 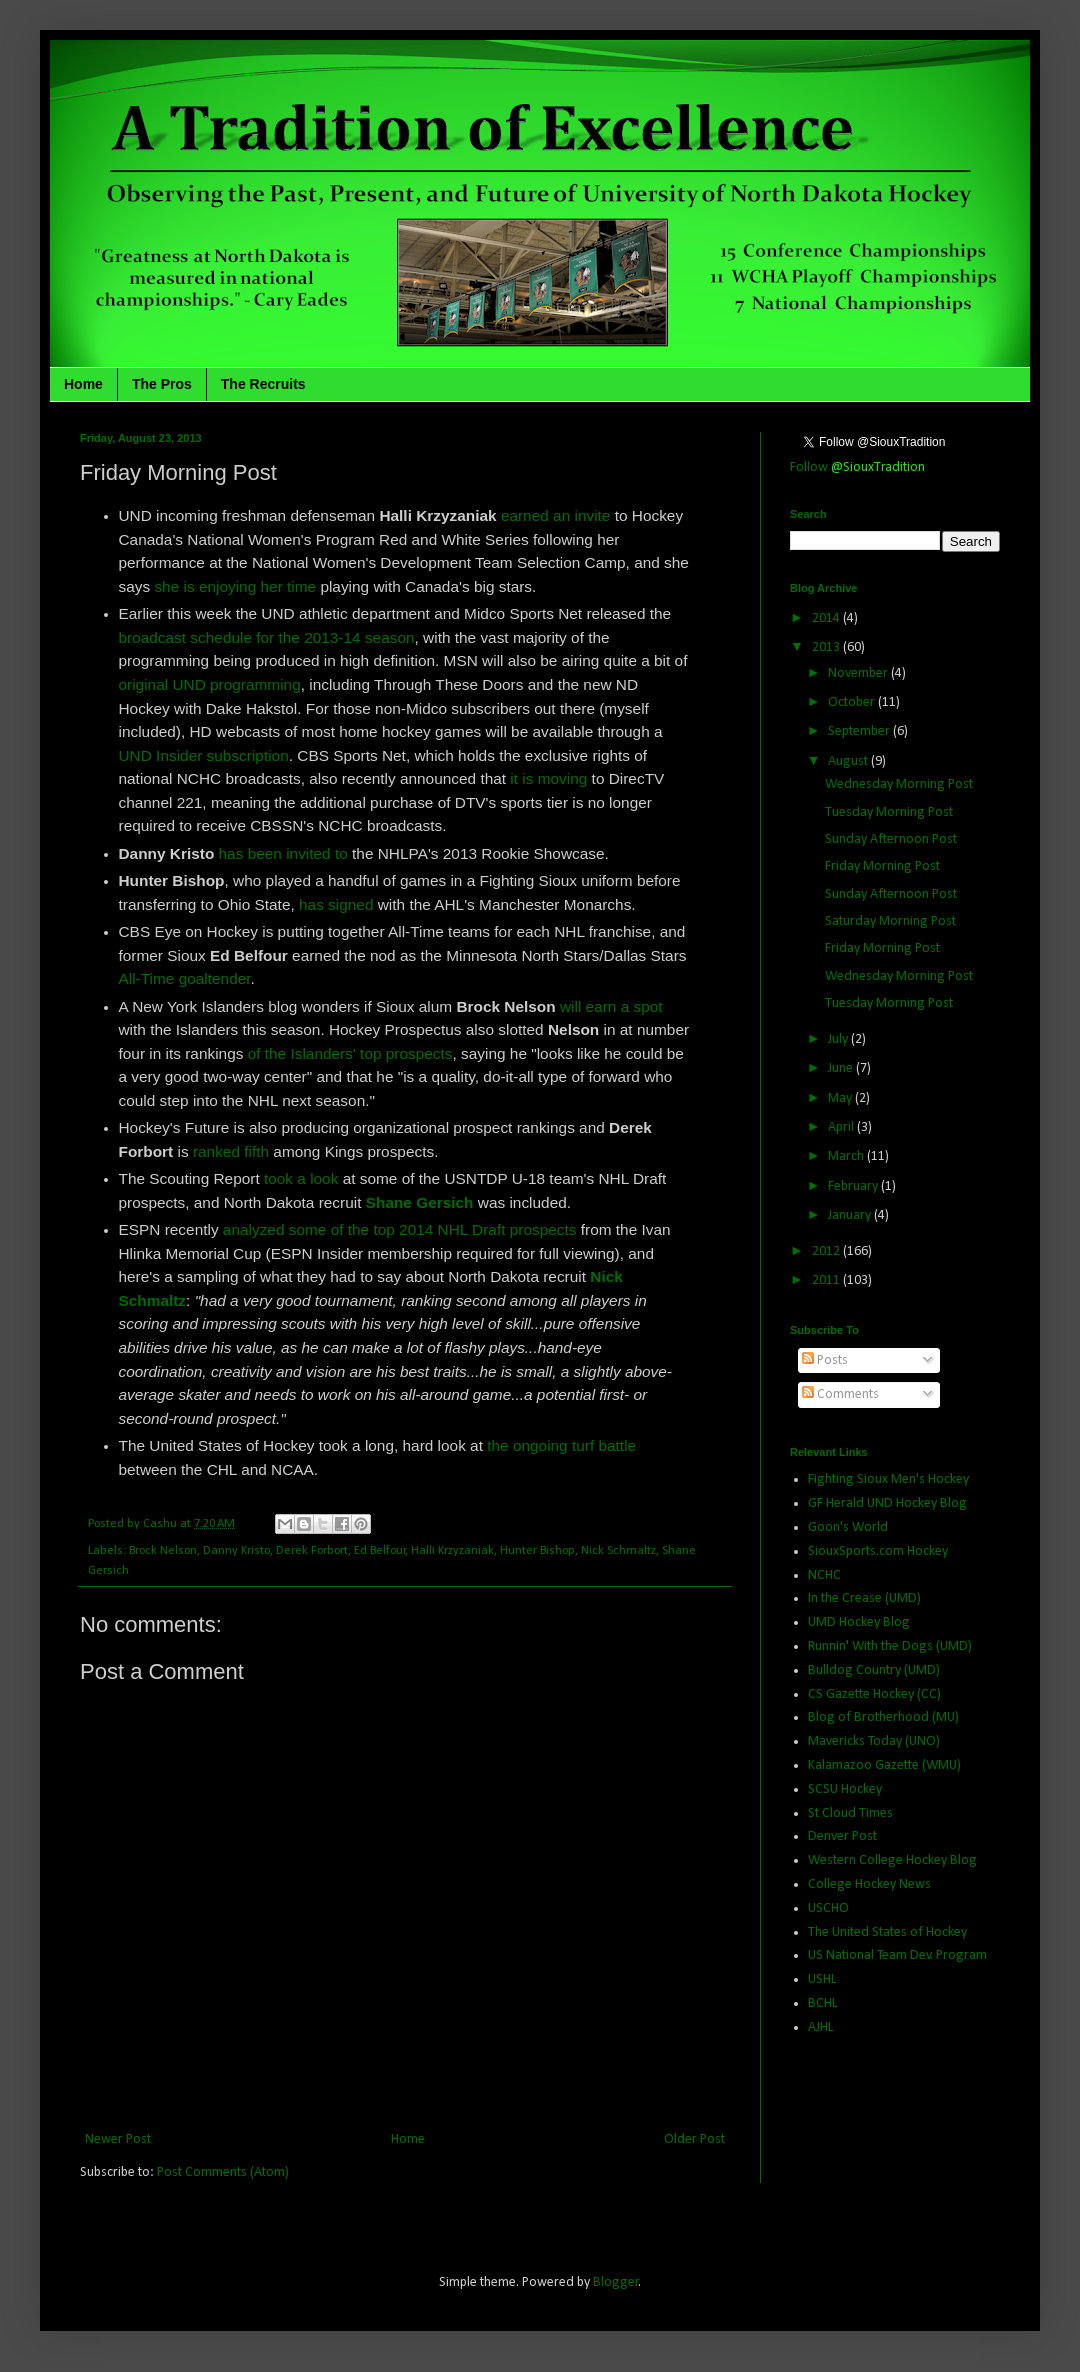 I want to click on September, so click(x=860, y=731).